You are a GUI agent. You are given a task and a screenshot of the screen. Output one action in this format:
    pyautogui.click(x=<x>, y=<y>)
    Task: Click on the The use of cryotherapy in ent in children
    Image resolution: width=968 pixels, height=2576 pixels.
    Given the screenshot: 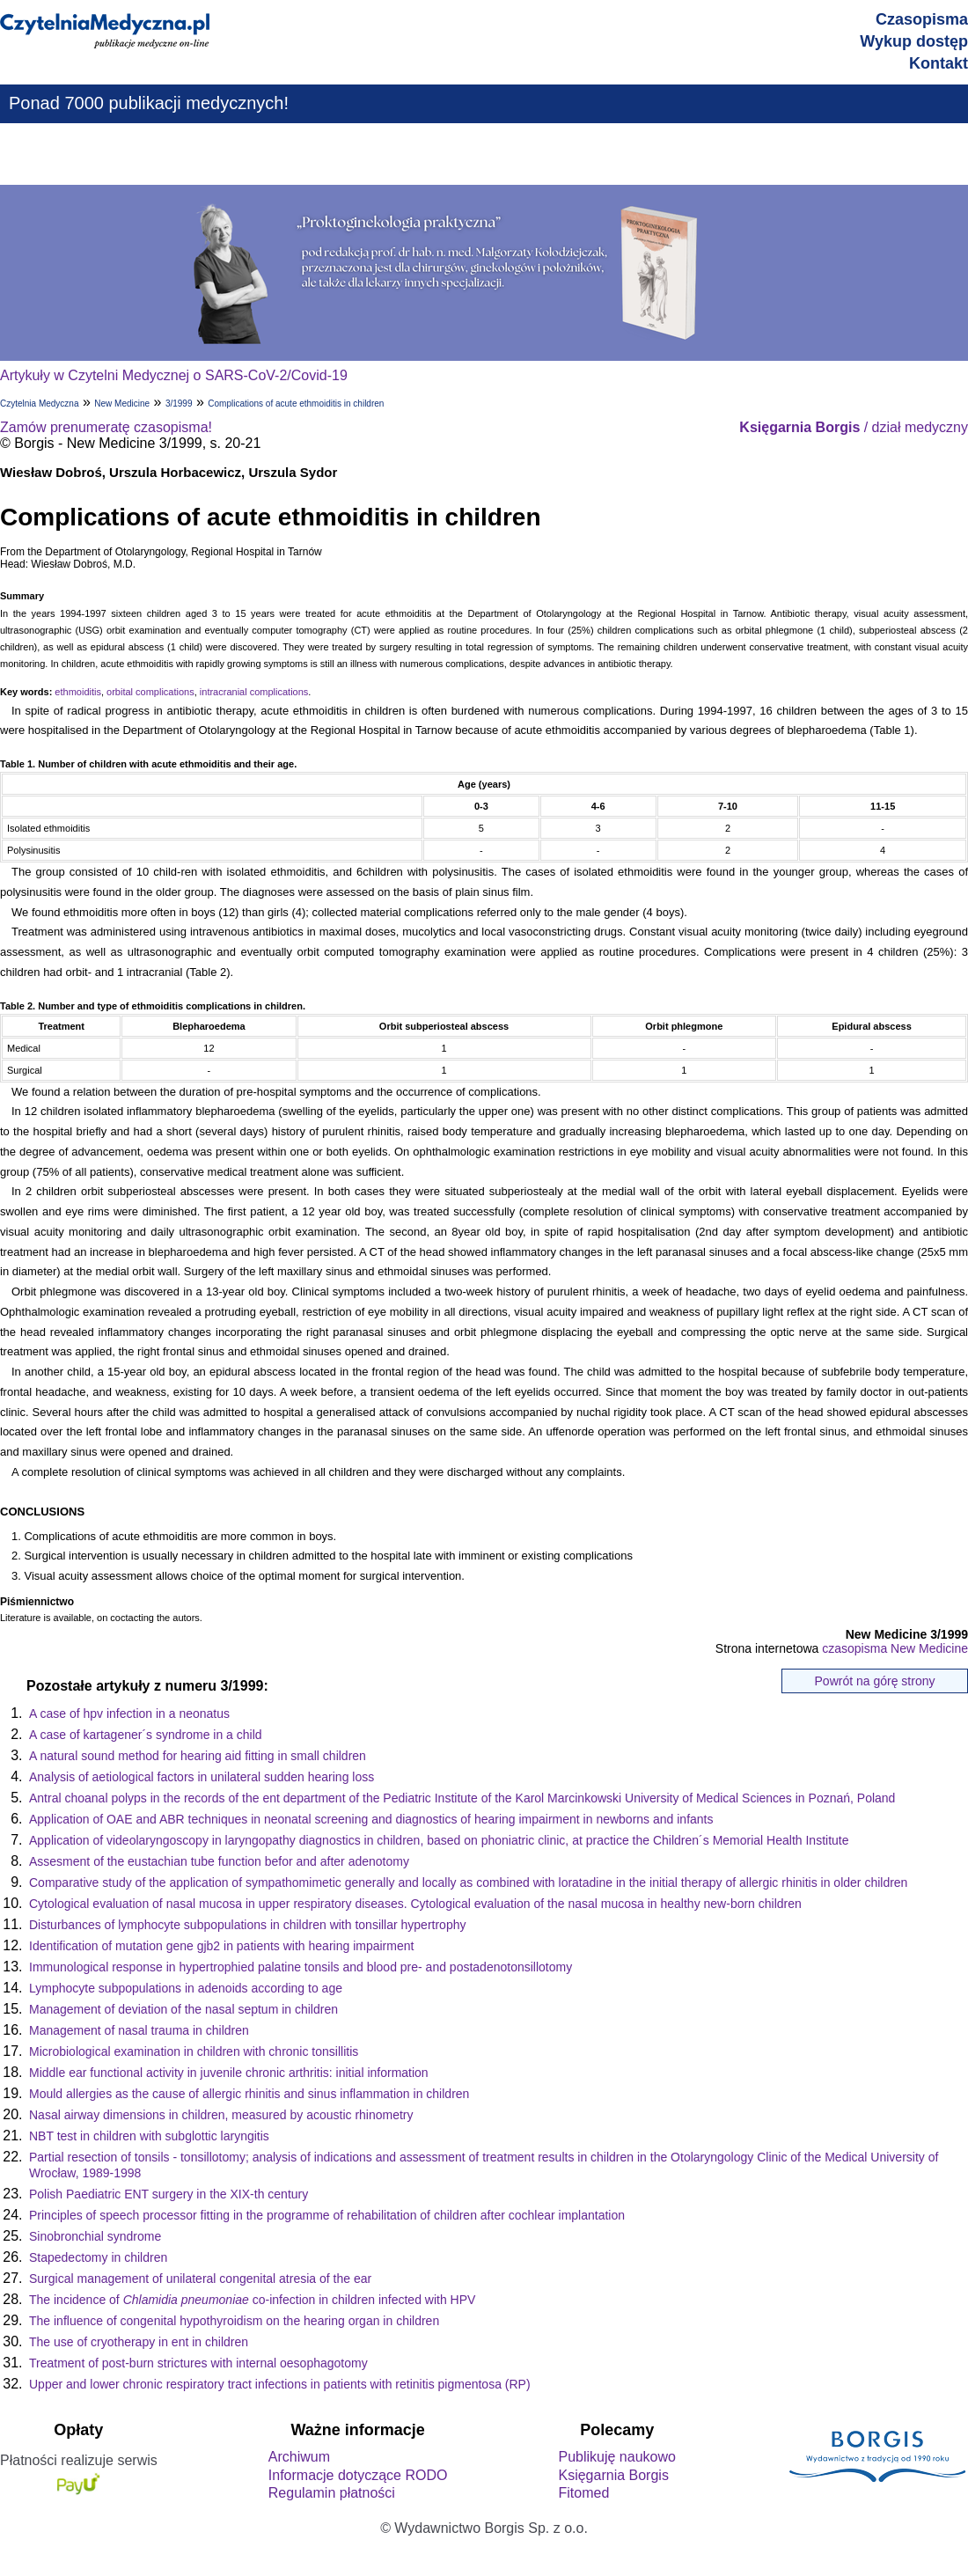 What is the action you would take?
    pyautogui.click(x=138, y=2342)
    